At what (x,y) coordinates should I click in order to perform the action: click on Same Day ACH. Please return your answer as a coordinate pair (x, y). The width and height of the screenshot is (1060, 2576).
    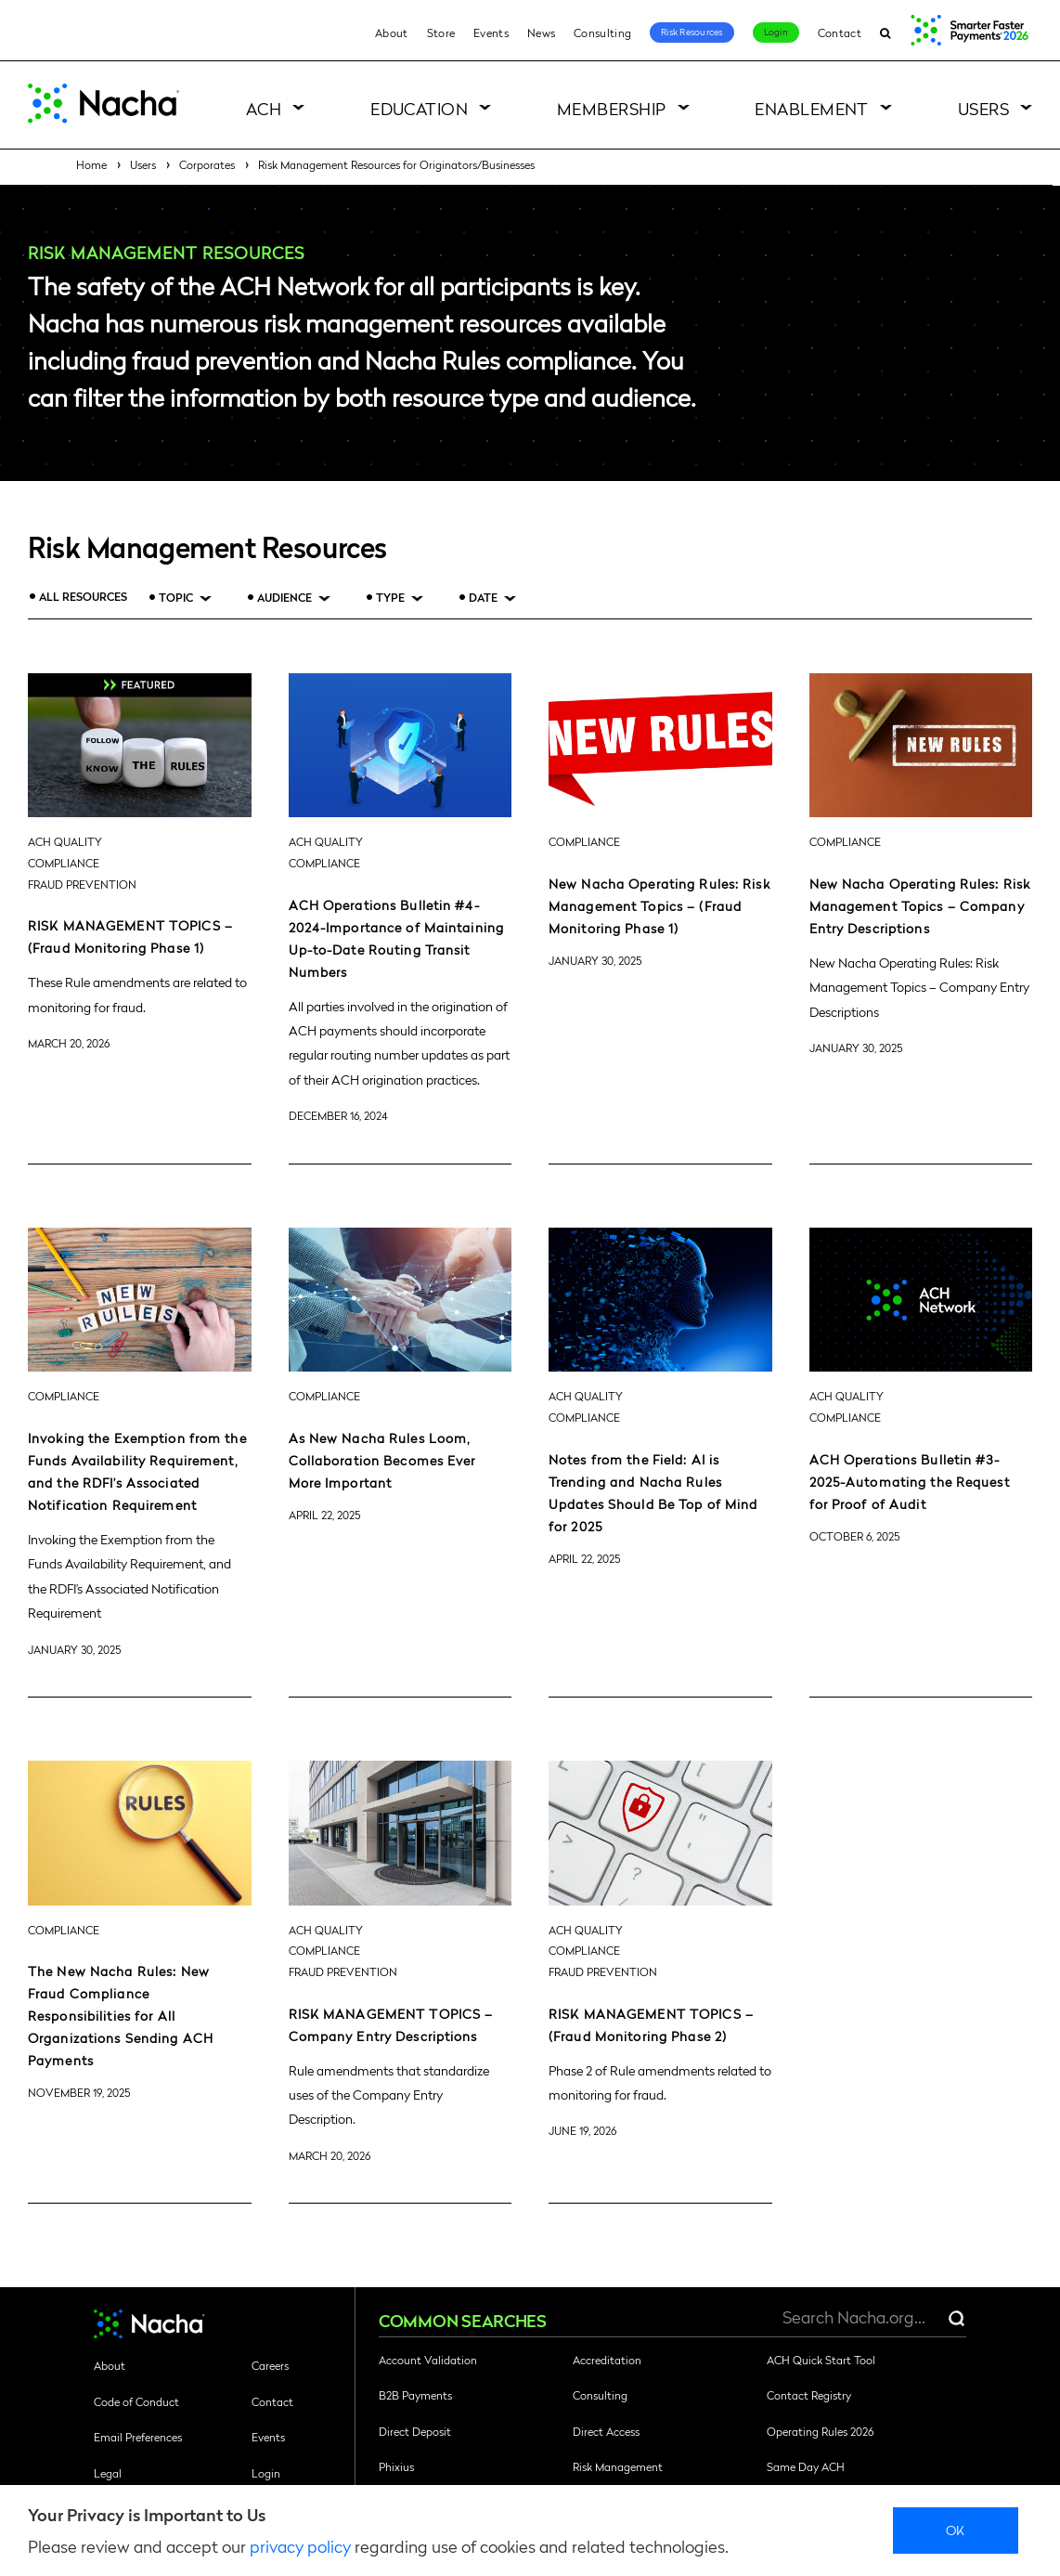
    Looking at the image, I should click on (806, 2466).